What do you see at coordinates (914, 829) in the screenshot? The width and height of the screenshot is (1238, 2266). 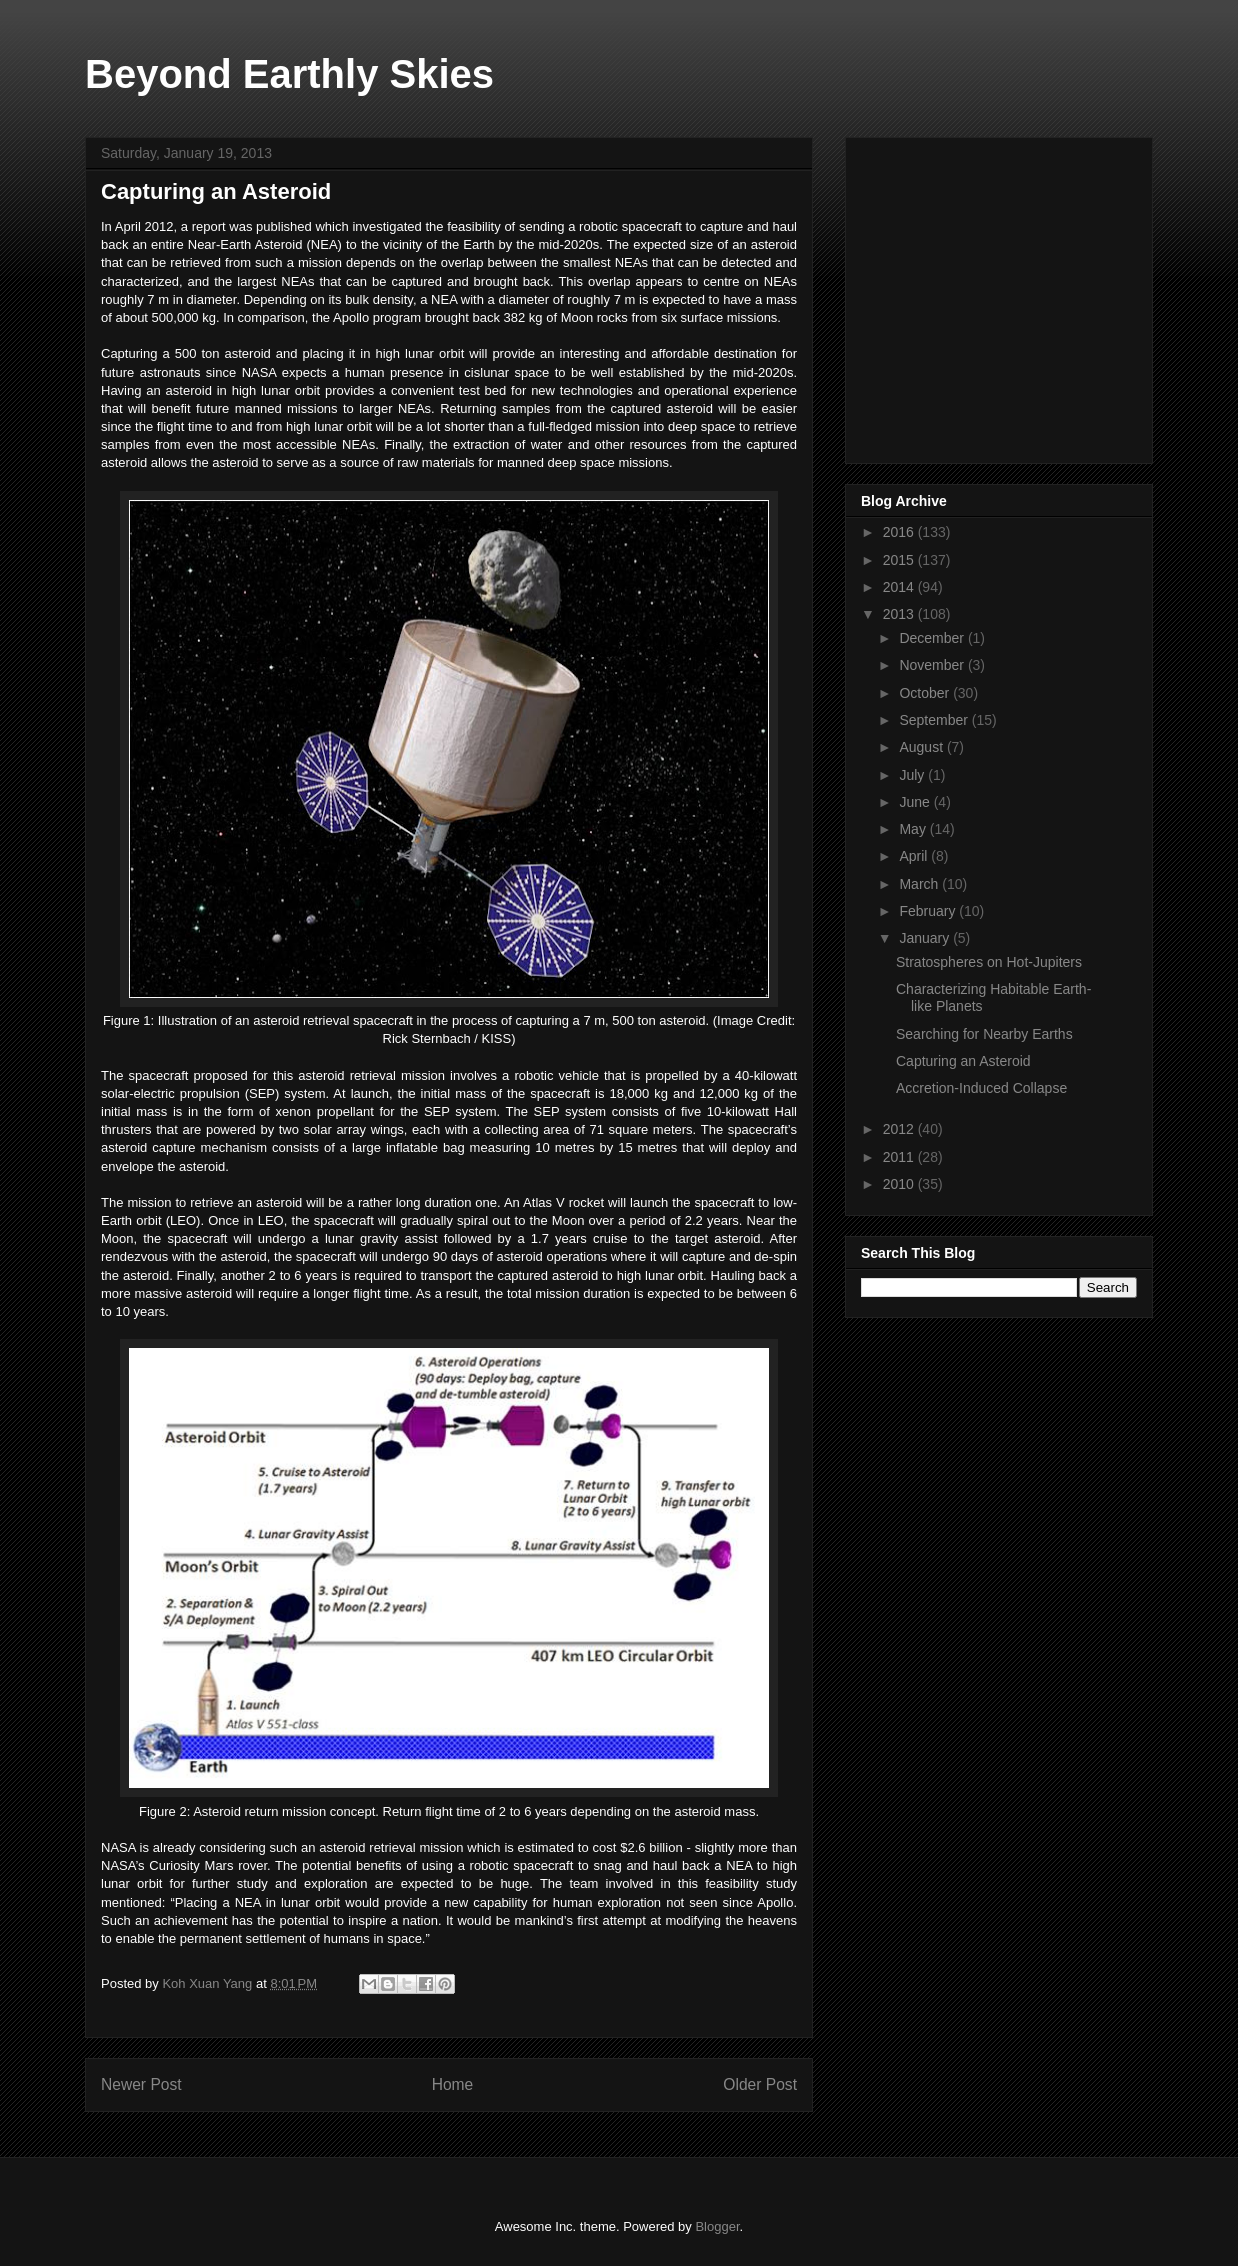 I see `May` at bounding box center [914, 829].